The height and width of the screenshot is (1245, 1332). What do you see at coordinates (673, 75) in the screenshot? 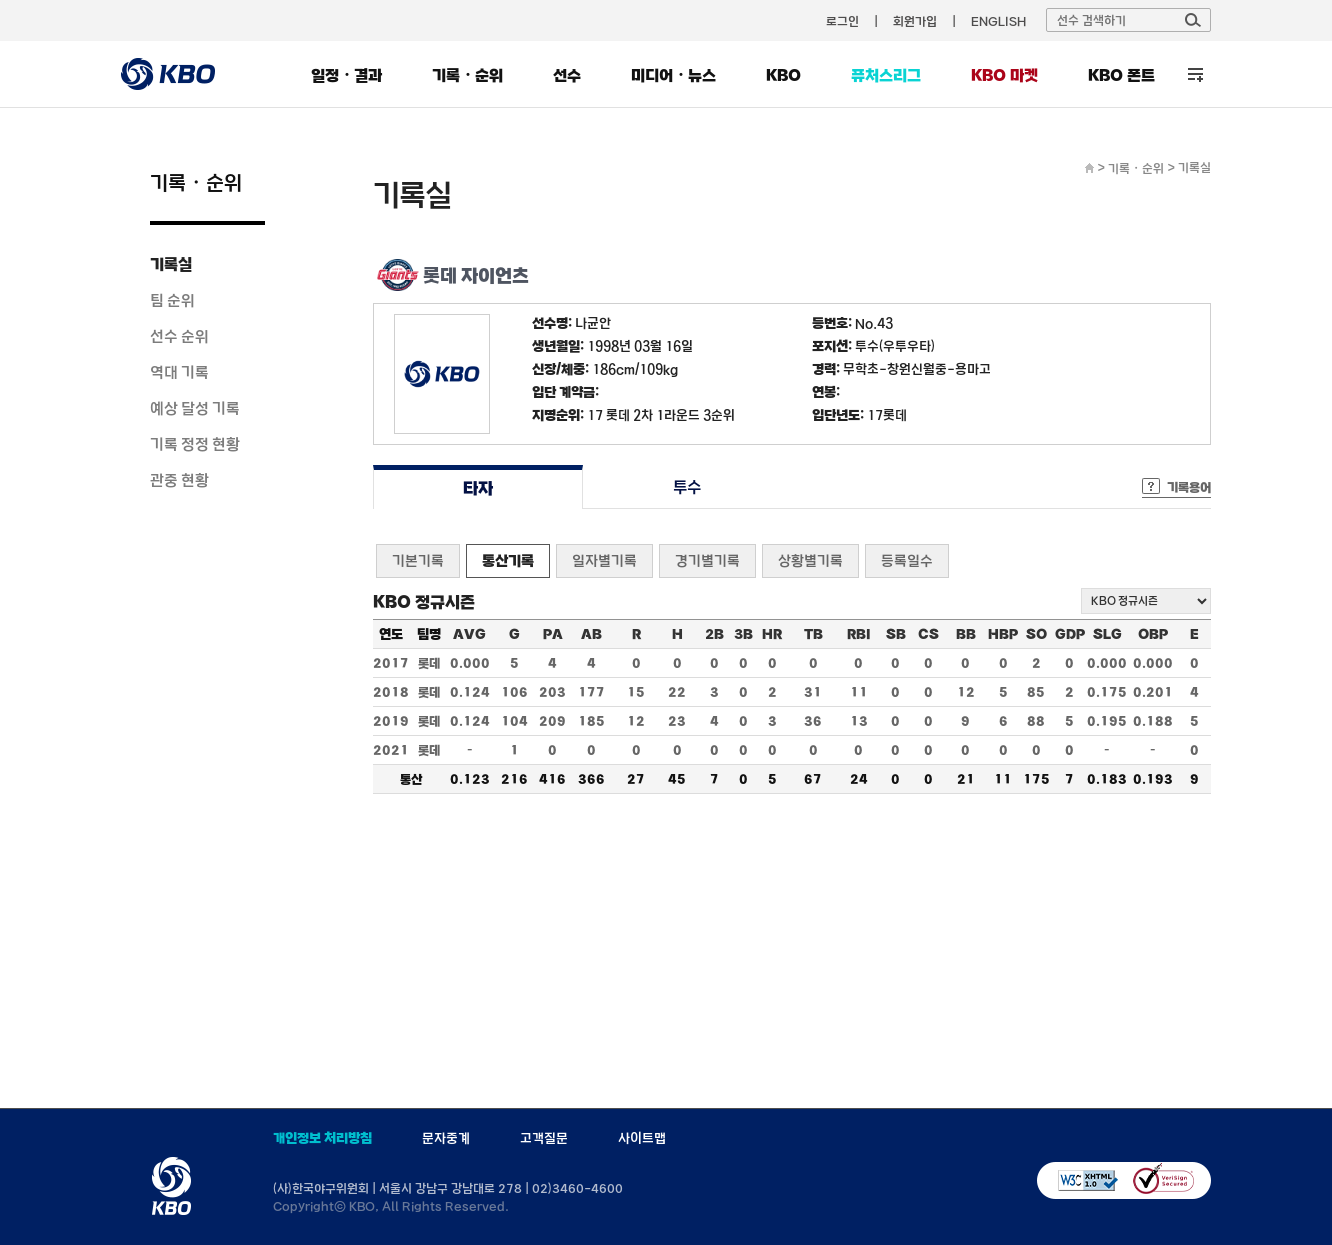
I see `미디어・뉴스` at bounding box center [673, 75].